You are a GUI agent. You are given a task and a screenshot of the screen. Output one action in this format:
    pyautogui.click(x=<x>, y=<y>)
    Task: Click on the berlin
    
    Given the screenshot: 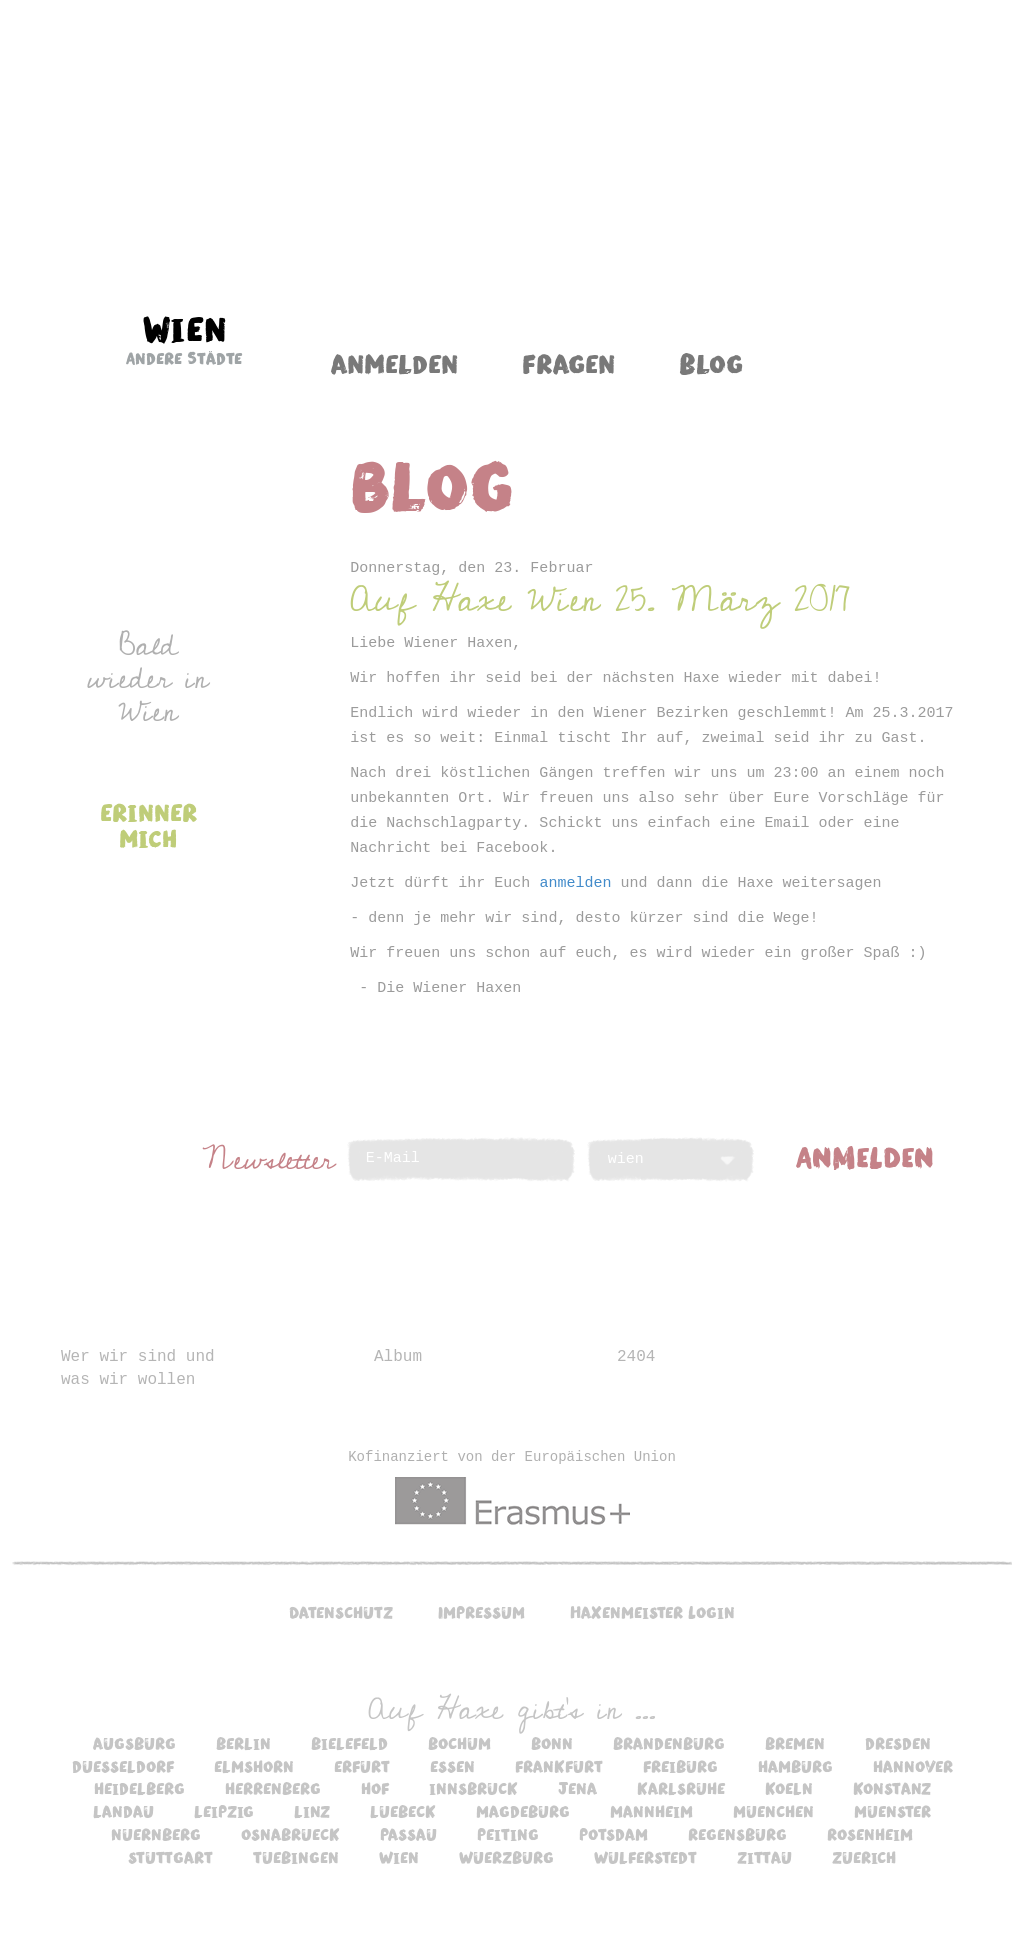 What is the action you would take?
    pyautogui.click(x=243, y=1743)
    